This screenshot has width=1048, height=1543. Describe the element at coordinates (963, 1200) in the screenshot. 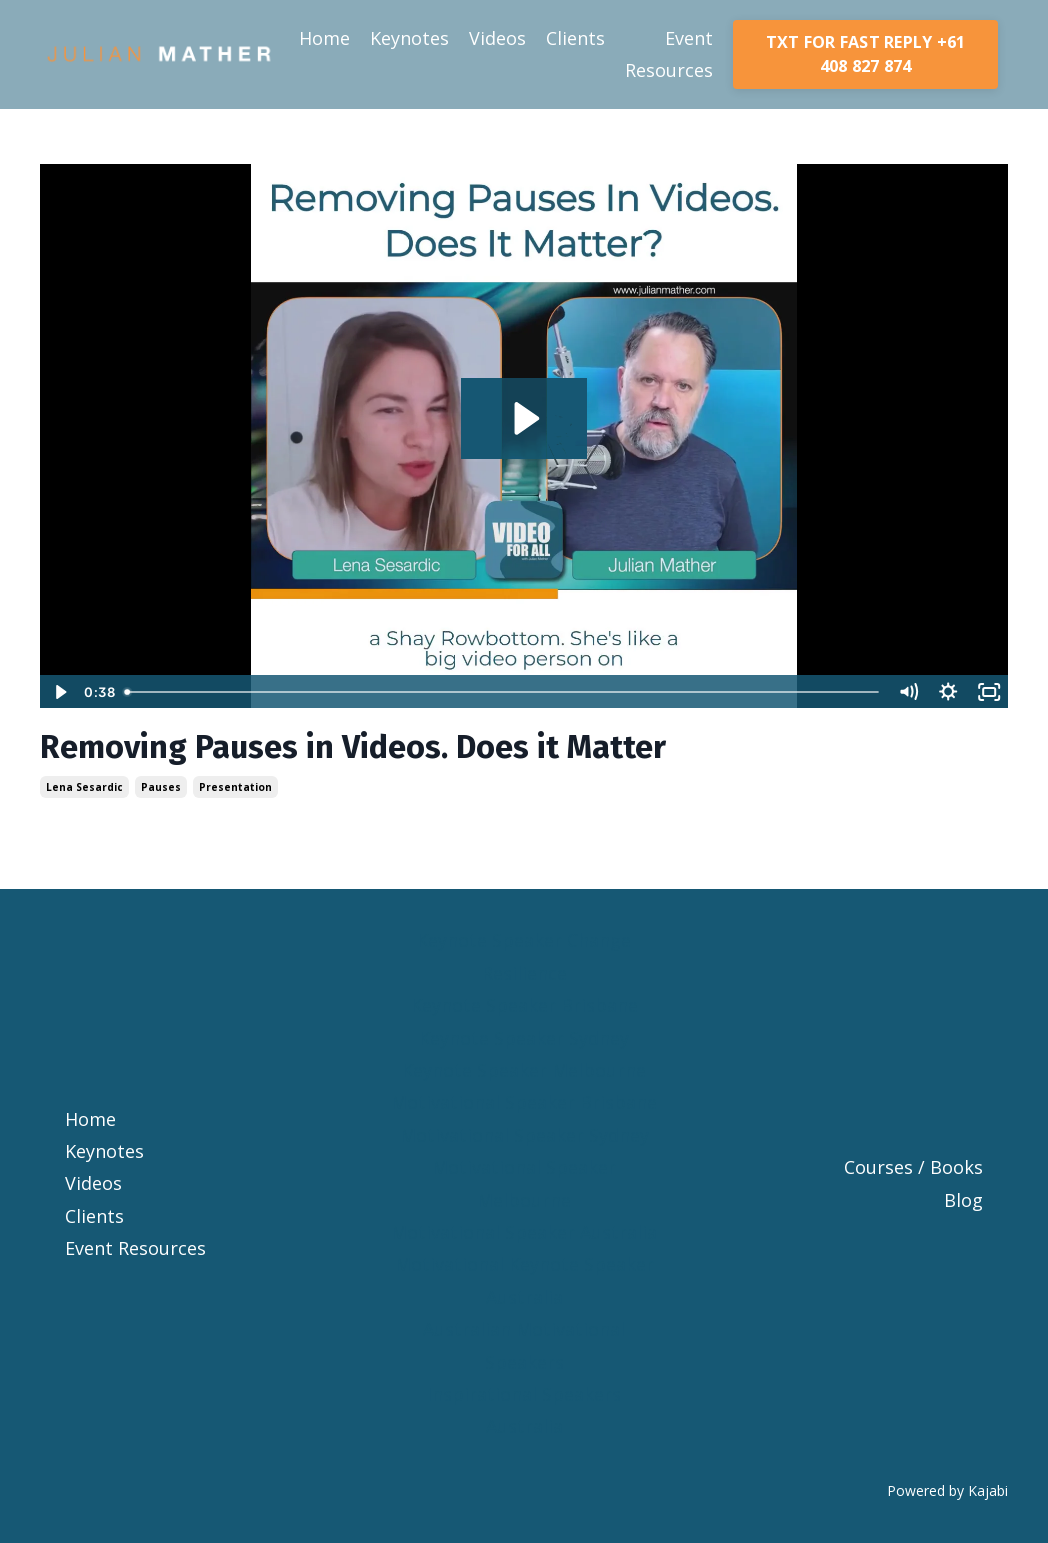

I see `Blog` at that location.